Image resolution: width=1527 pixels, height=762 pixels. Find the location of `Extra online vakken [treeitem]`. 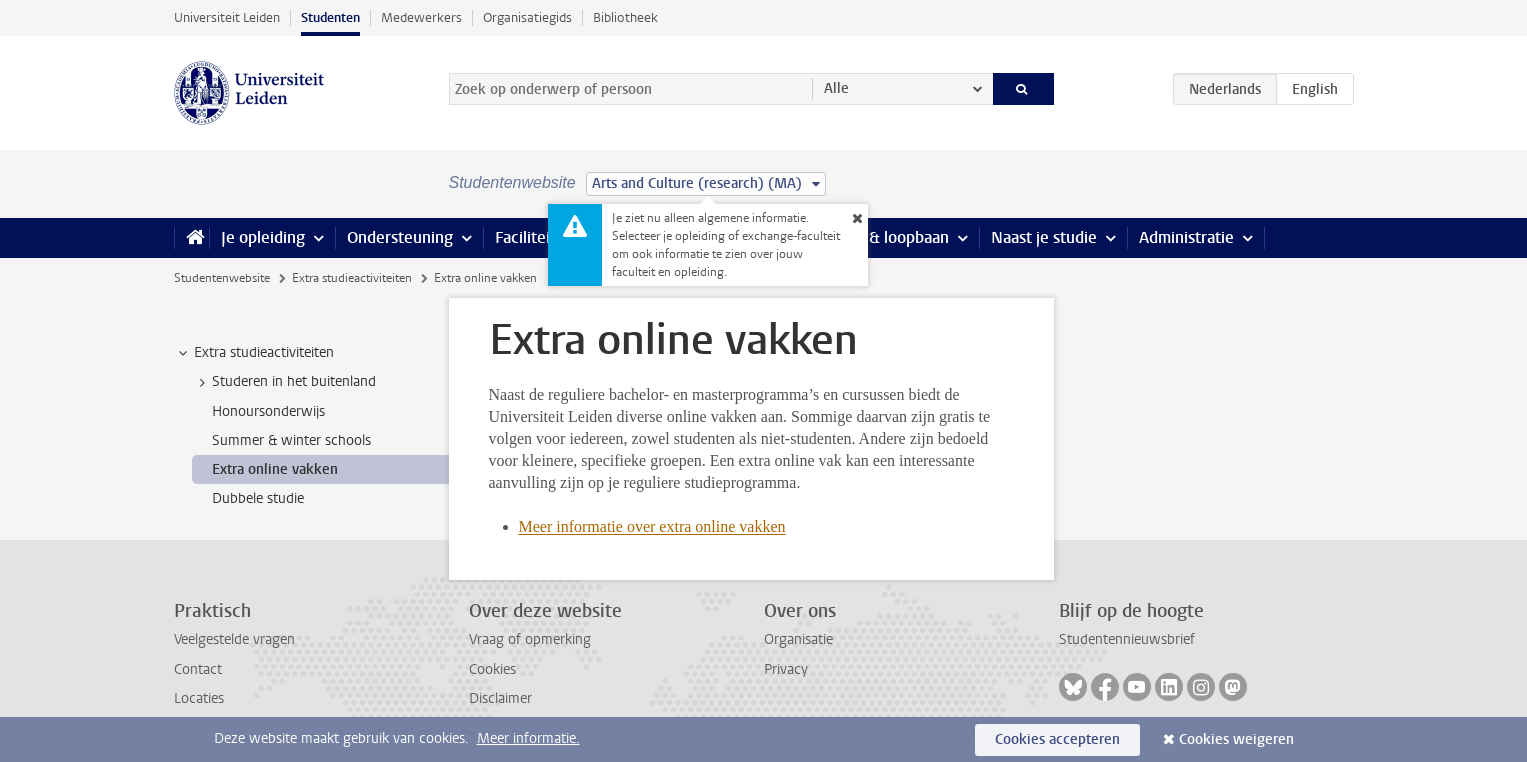

Extra online vakken [treeitem] is located at coordinates (275, 469).